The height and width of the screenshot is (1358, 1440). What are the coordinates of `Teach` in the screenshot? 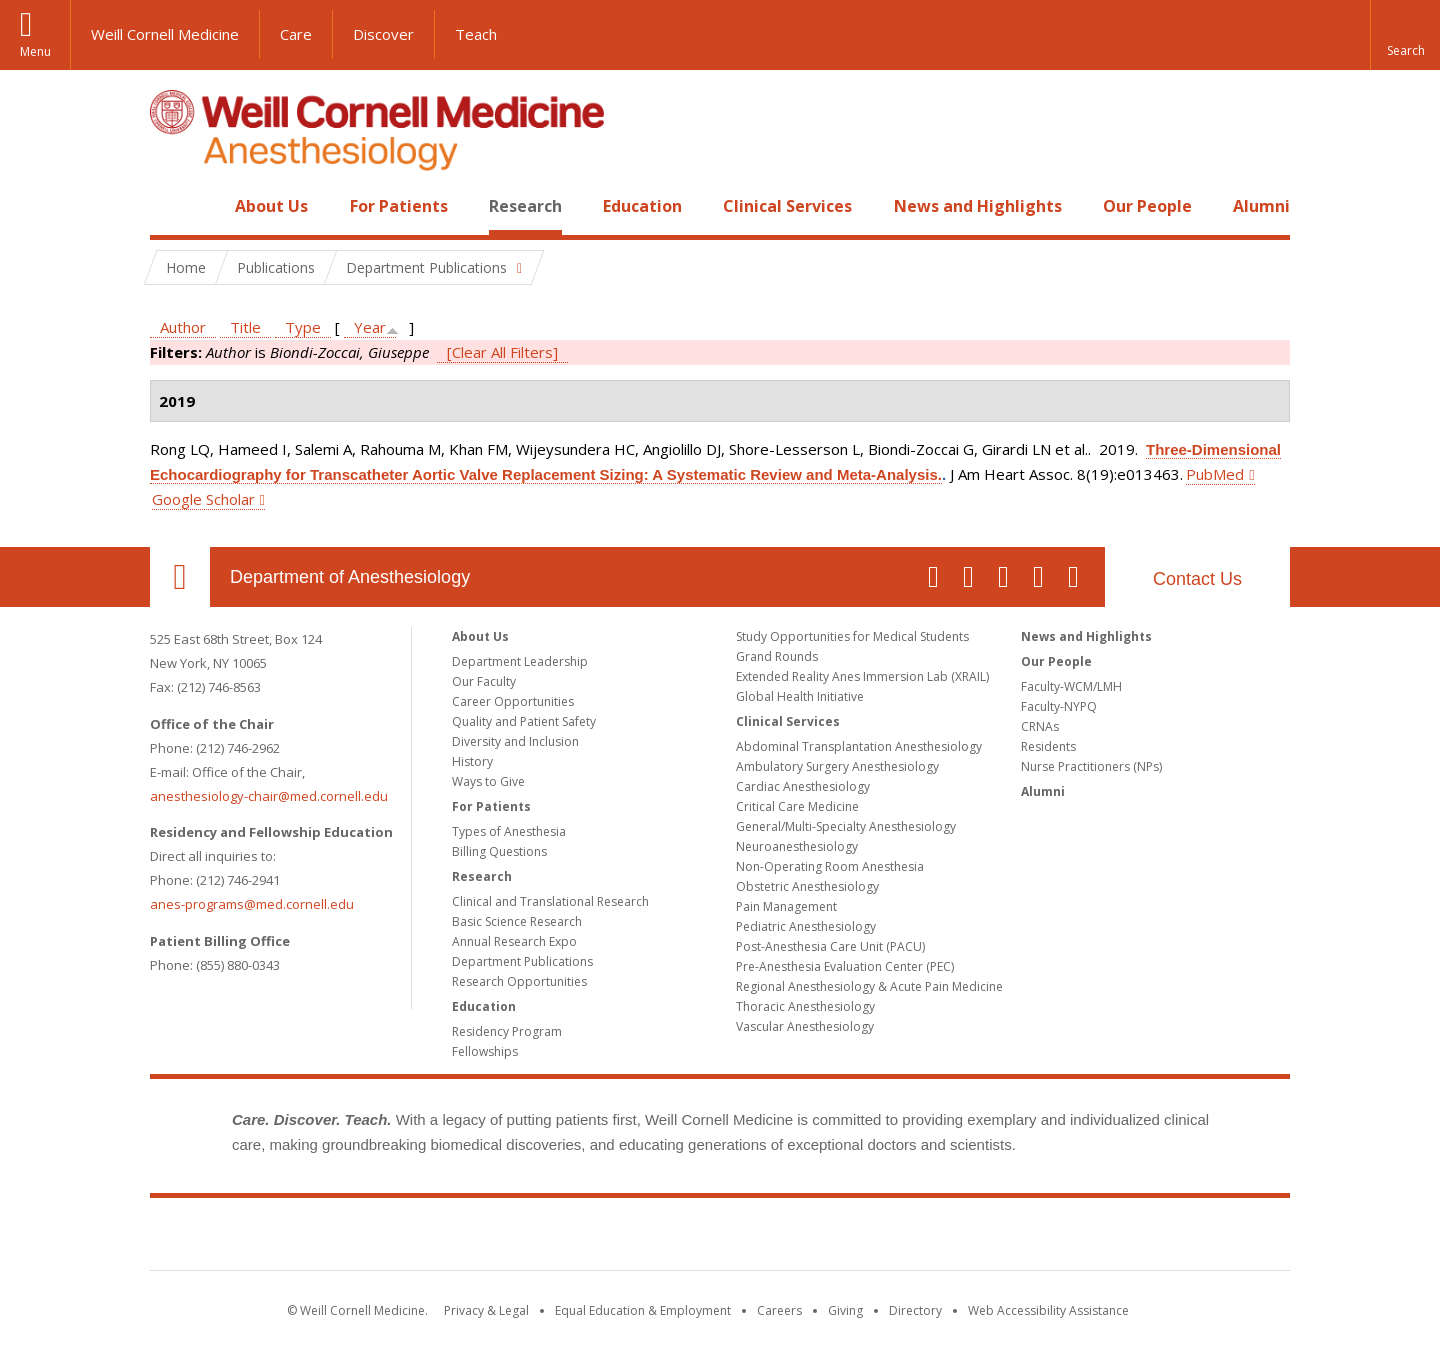 It's located at (476, 34).